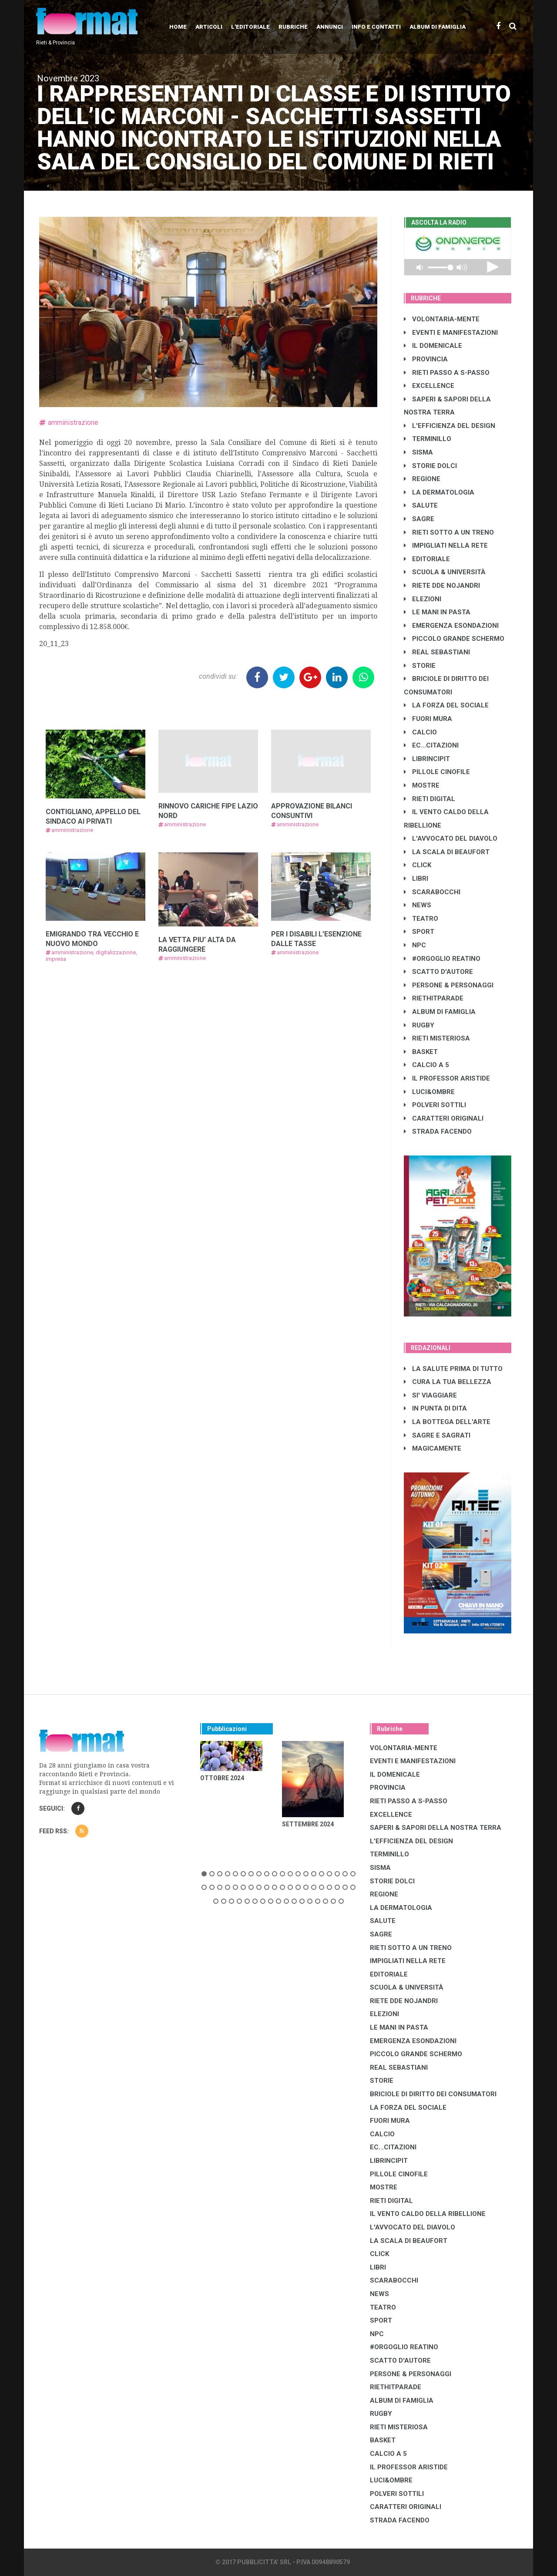 This screenshot has height=2576, width=557. I want to click on CALCIO A 5, so click(426, 1065).